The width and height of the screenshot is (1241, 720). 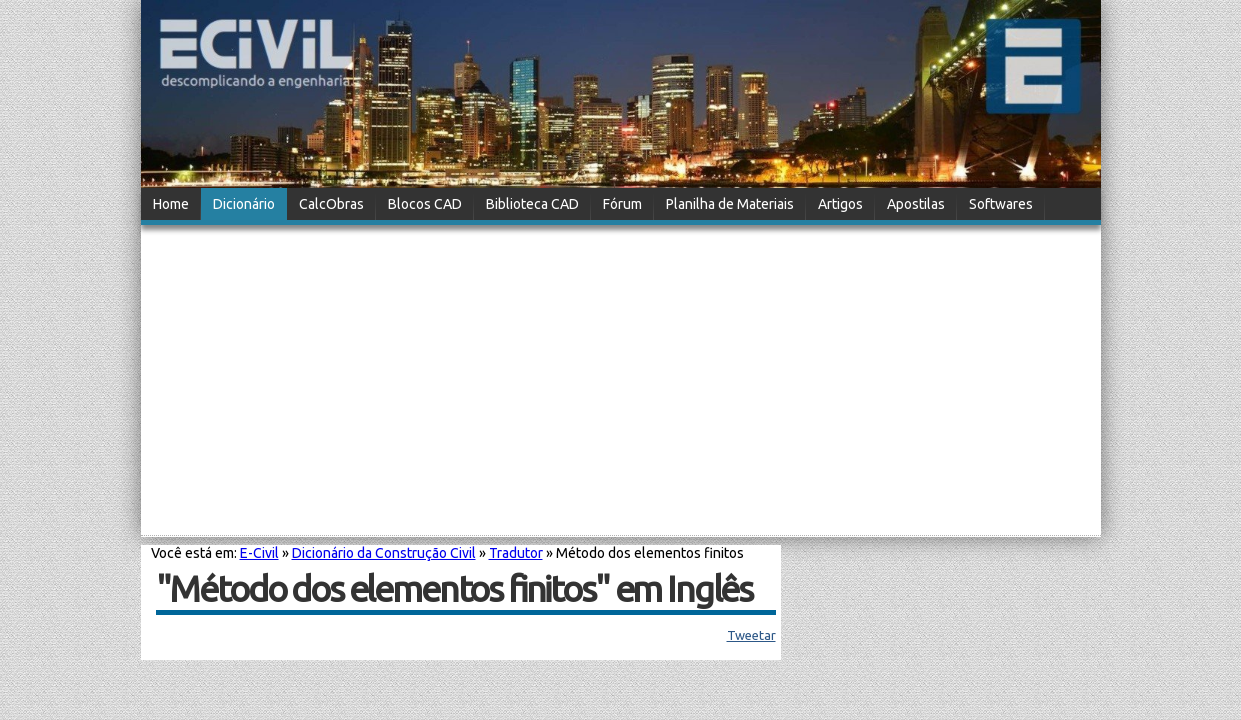 I want to click on CalcObras, so click(x=331, y=204).